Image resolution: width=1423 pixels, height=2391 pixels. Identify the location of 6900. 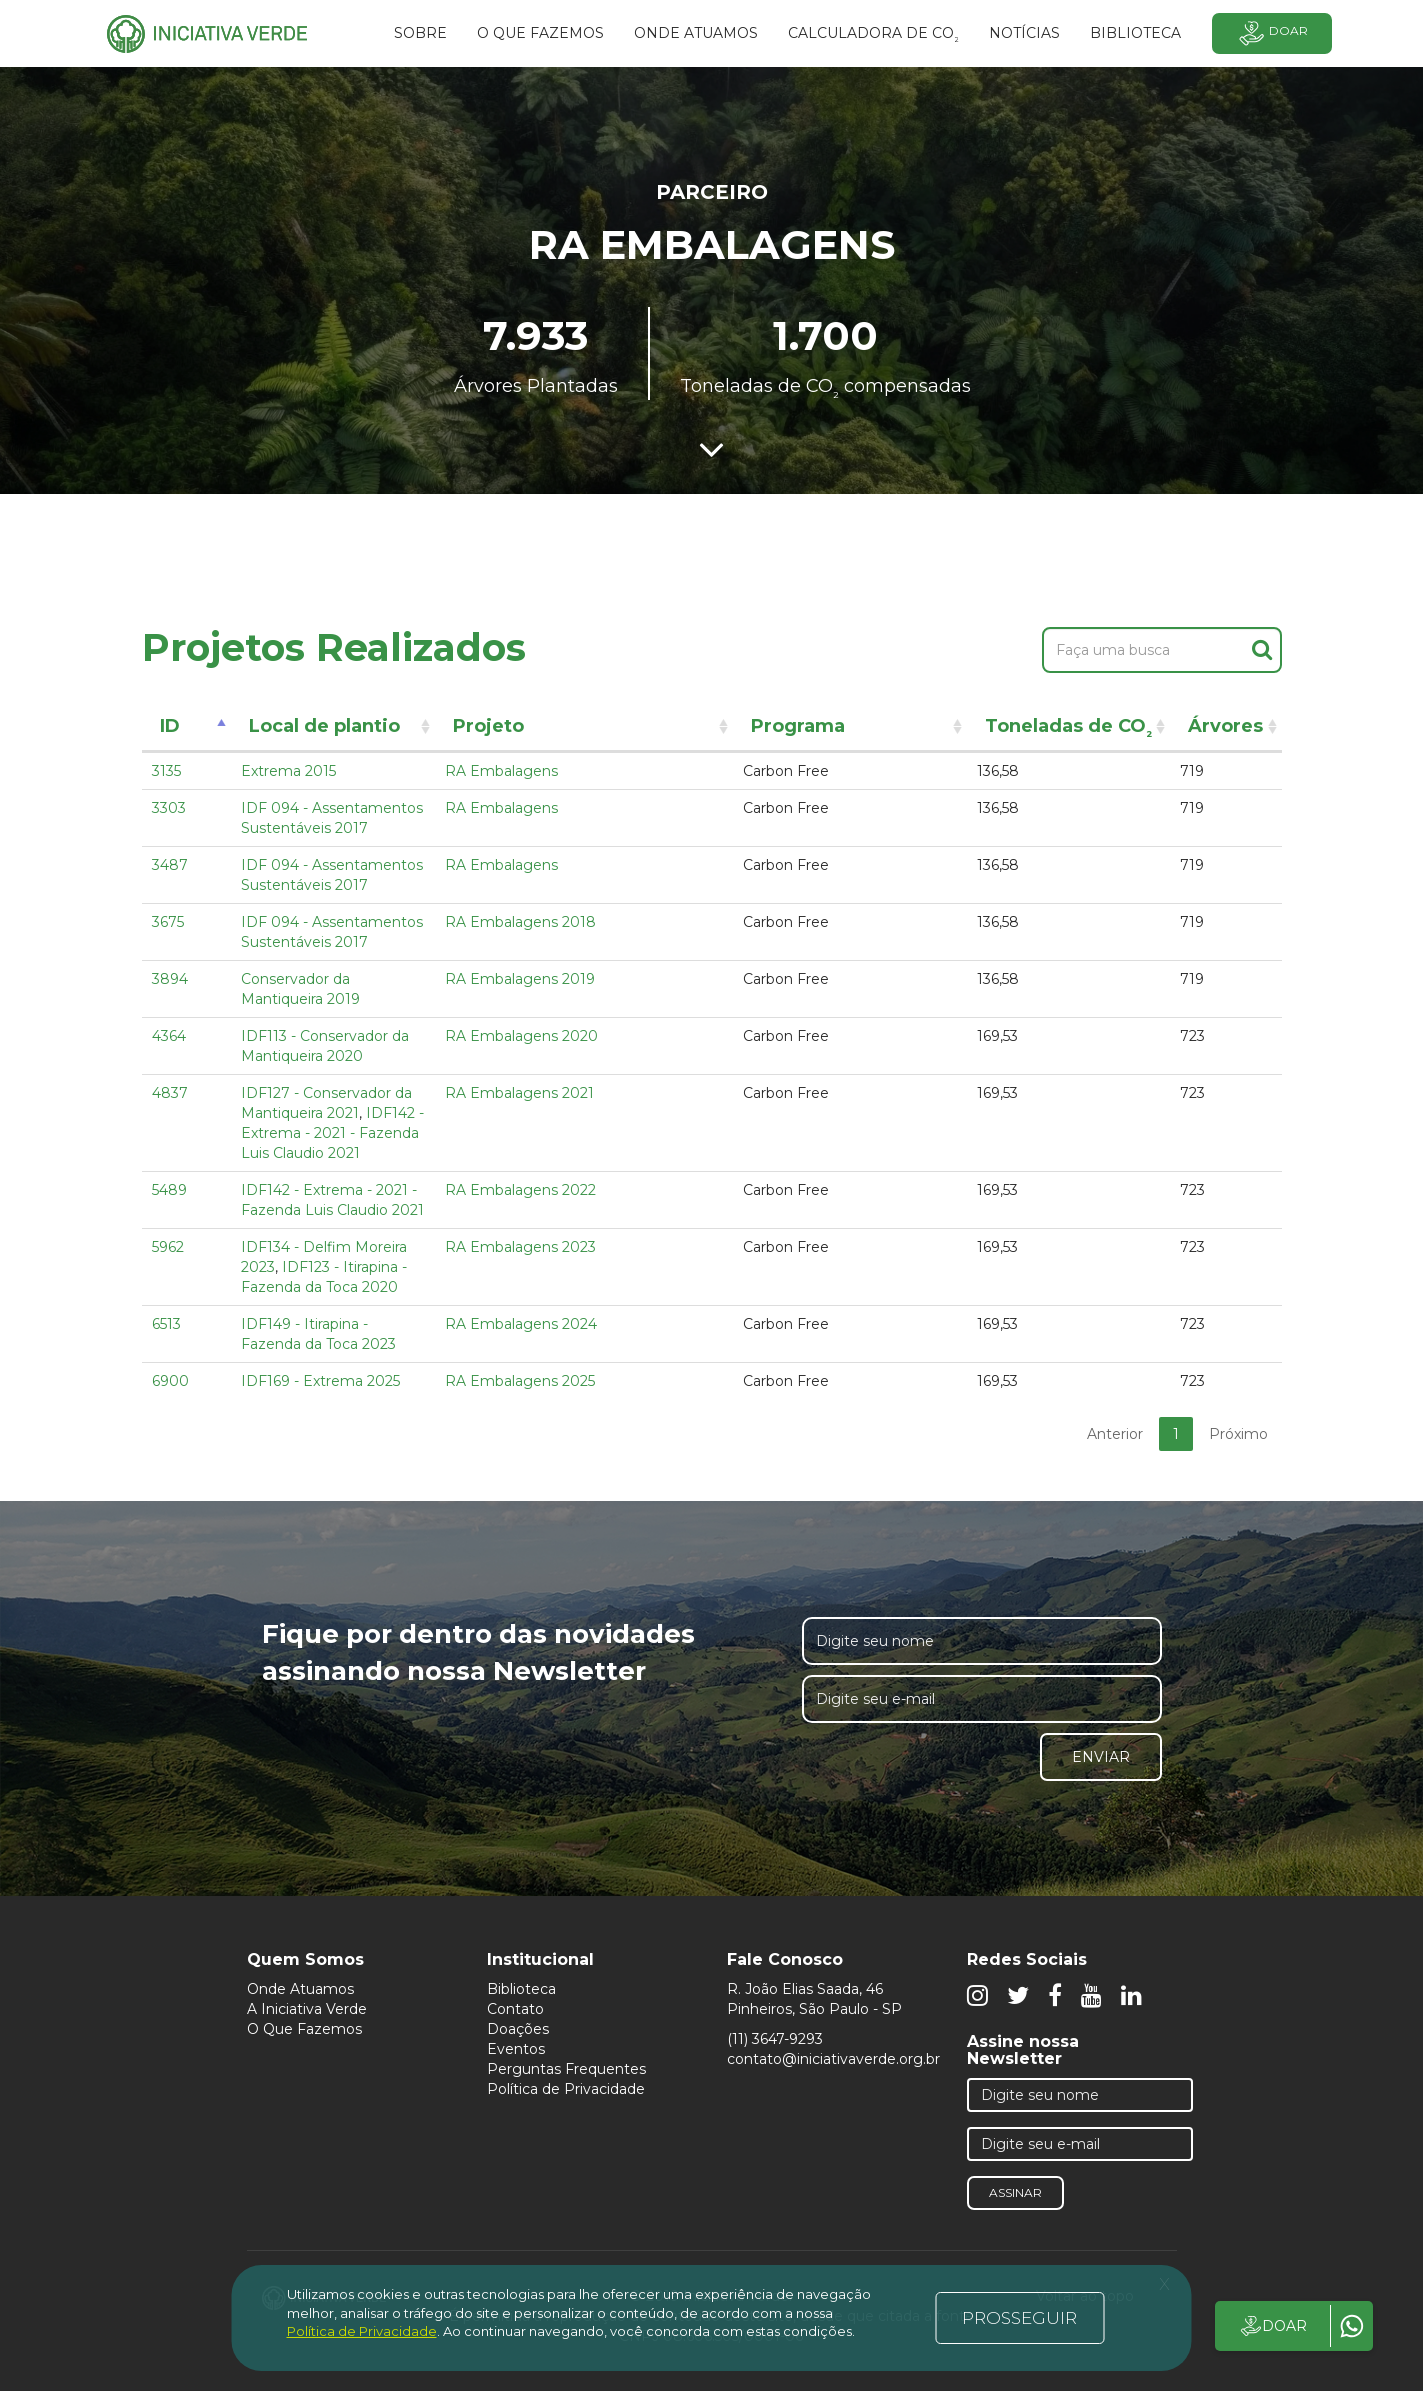
(170, 1381).